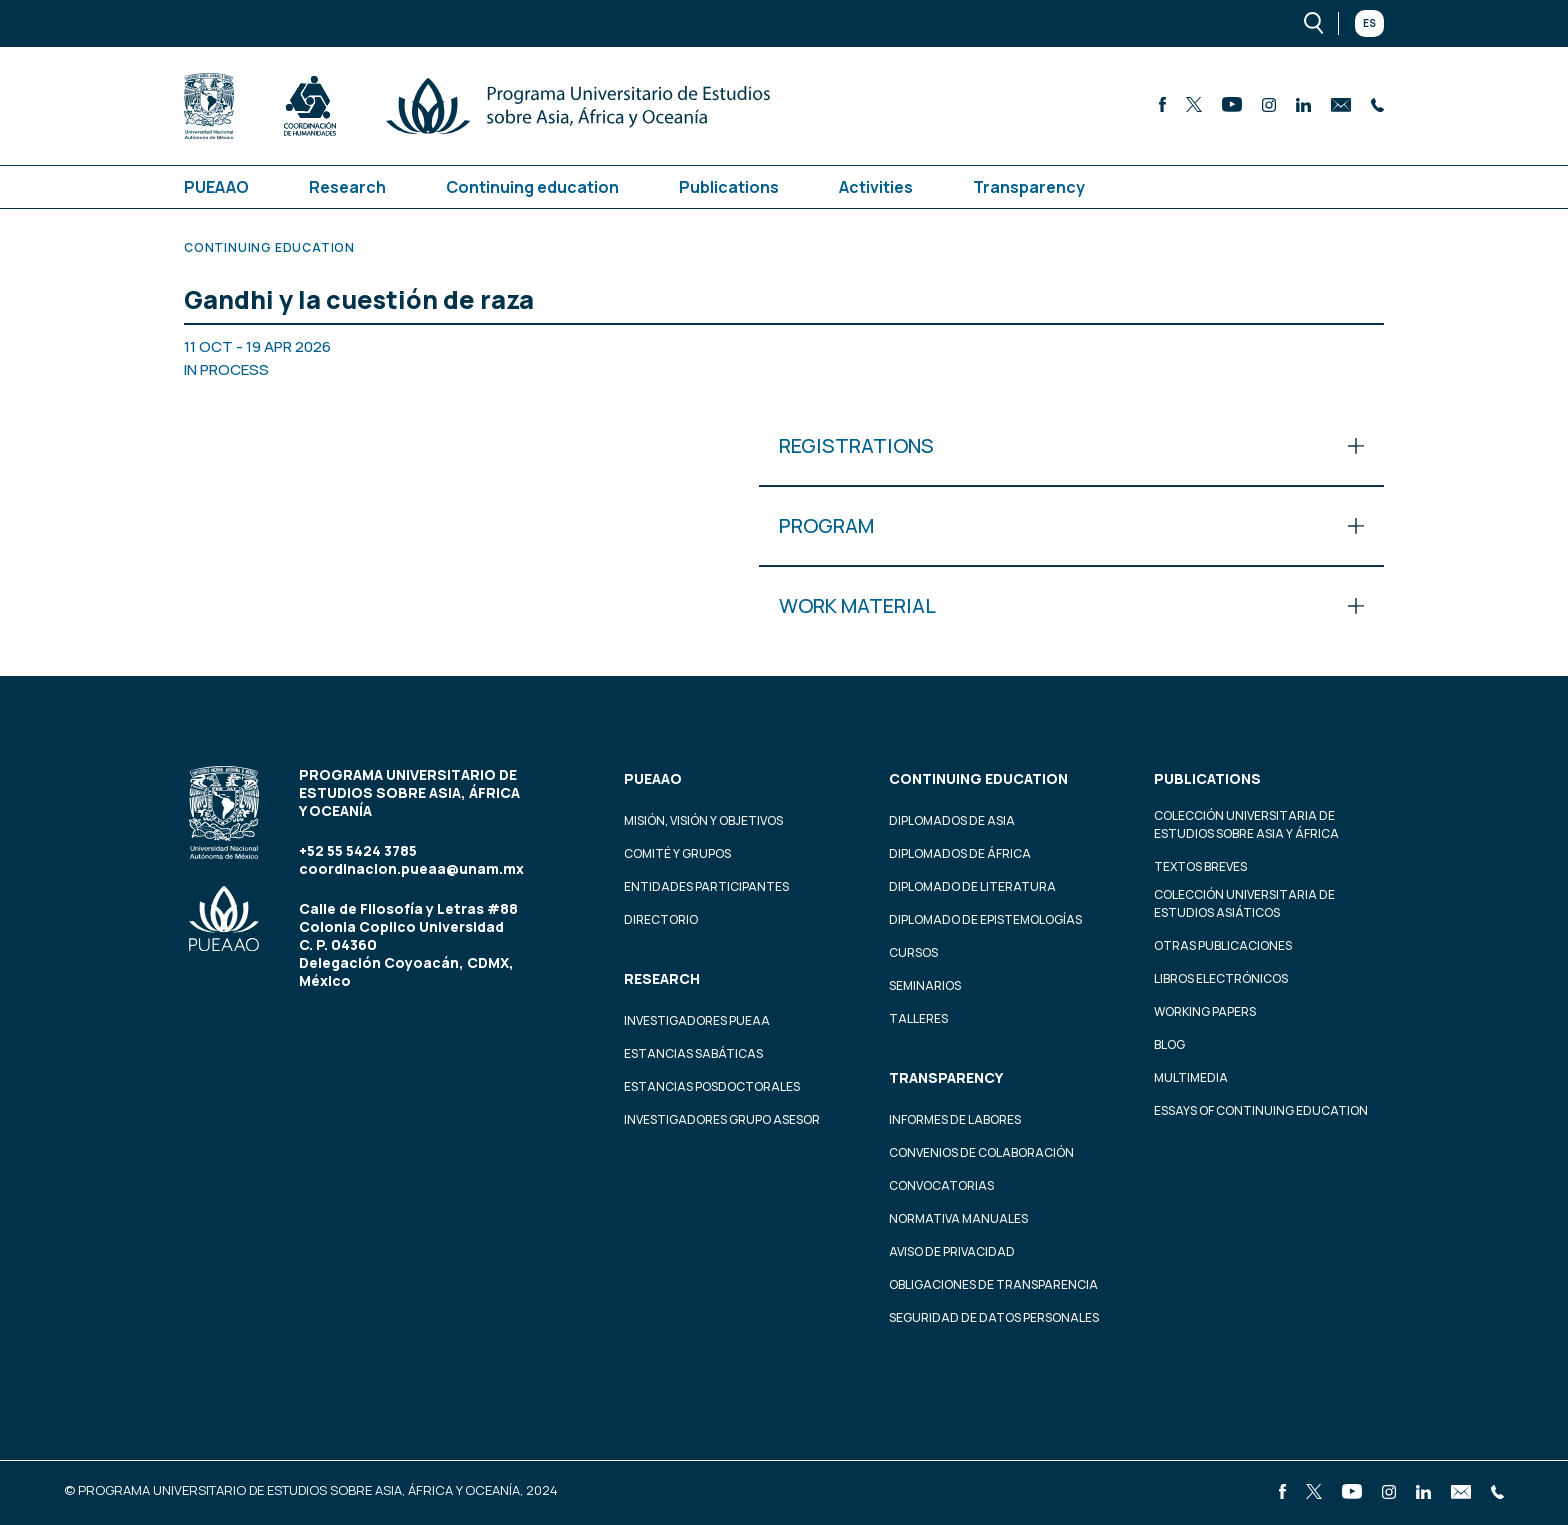  Describe the element at coordinates (1246, 824) in the screenshot. I see `Colección Universitaria de Estudios sobre Asia y África` at that location.